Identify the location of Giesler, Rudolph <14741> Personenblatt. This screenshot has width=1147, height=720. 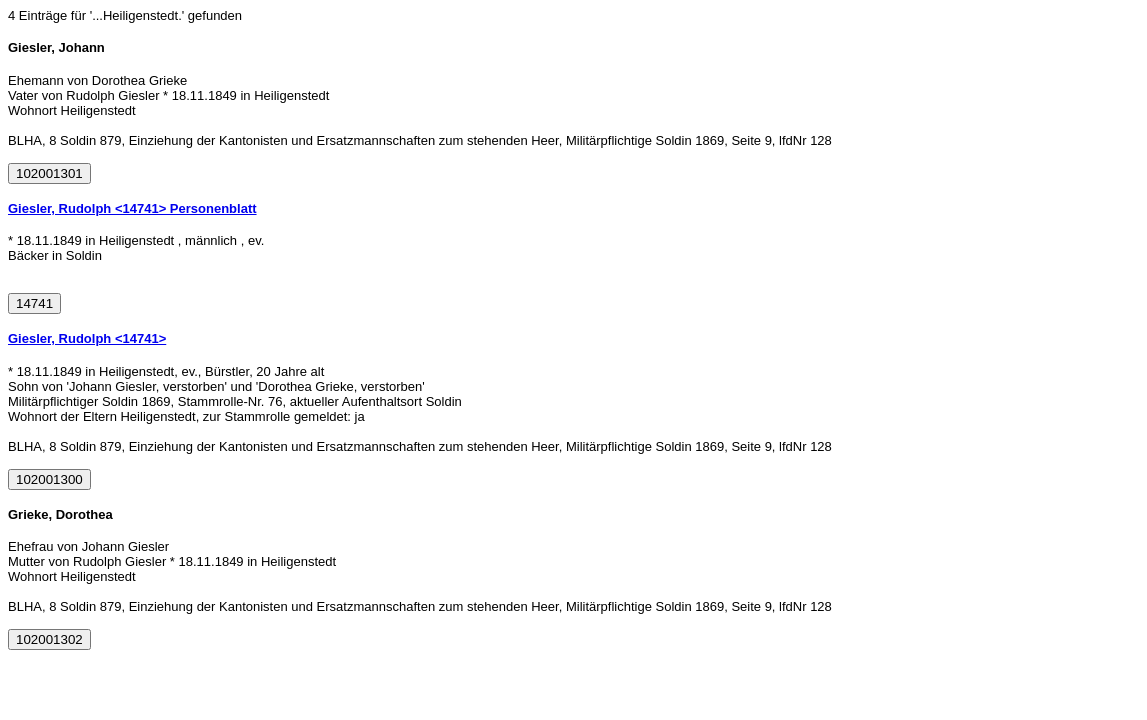
(132, 208).